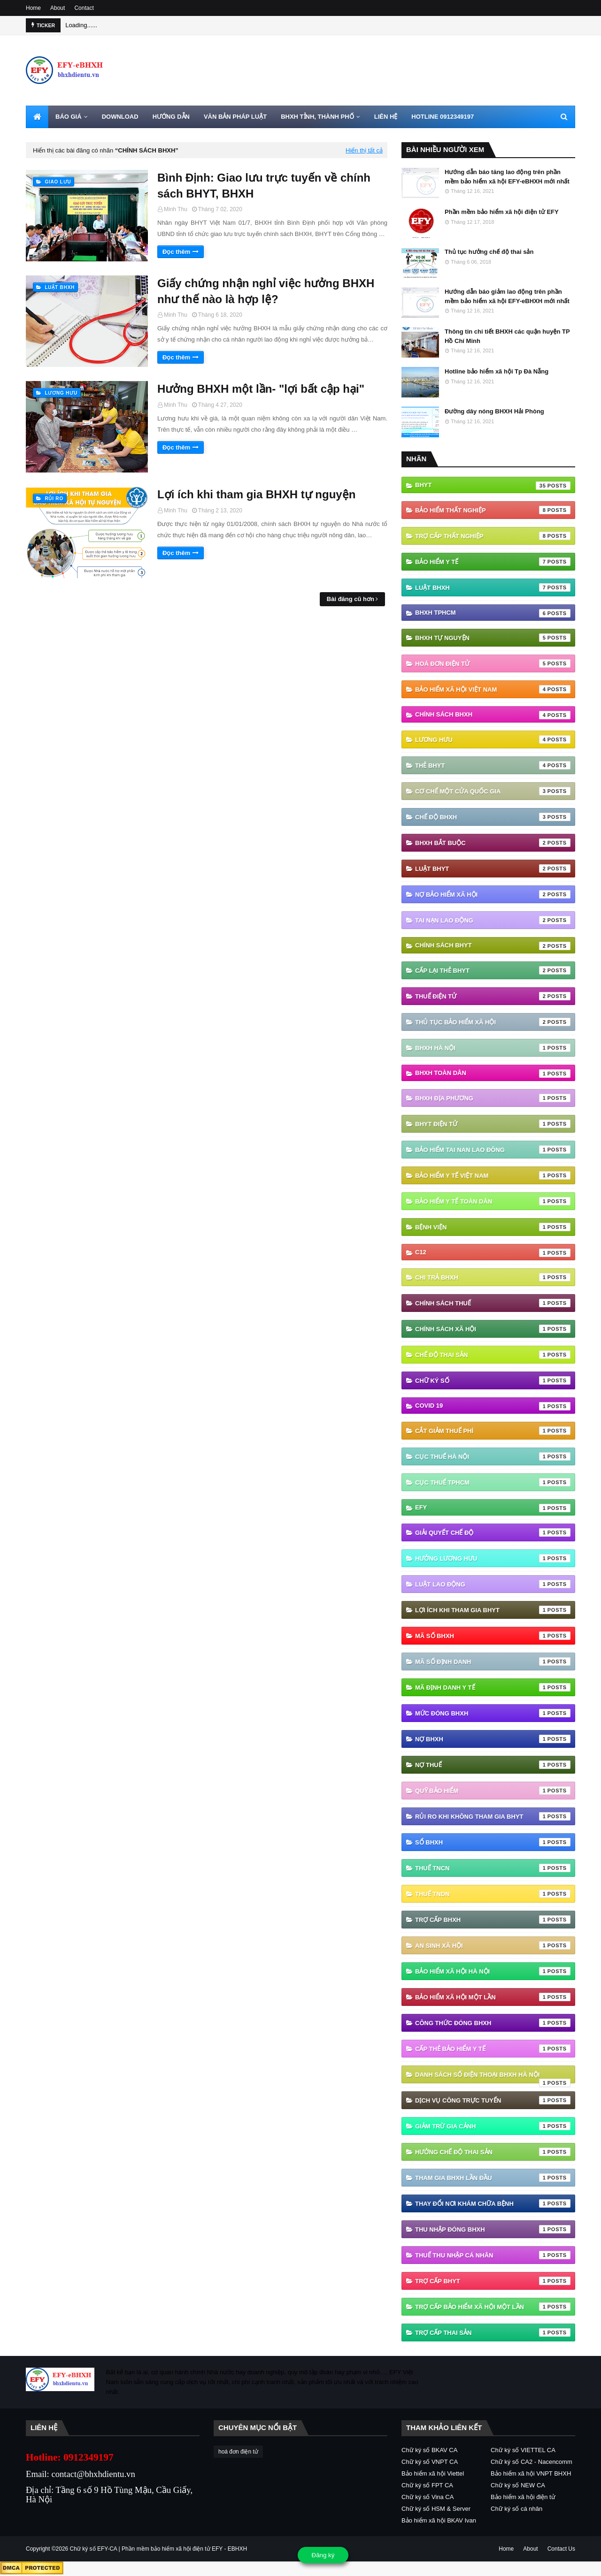 The height and width of the screenshot is (2576, 601). Describe the element at coordinates (492, 1406) in the screenshot. I see `Covid 19` at that location.